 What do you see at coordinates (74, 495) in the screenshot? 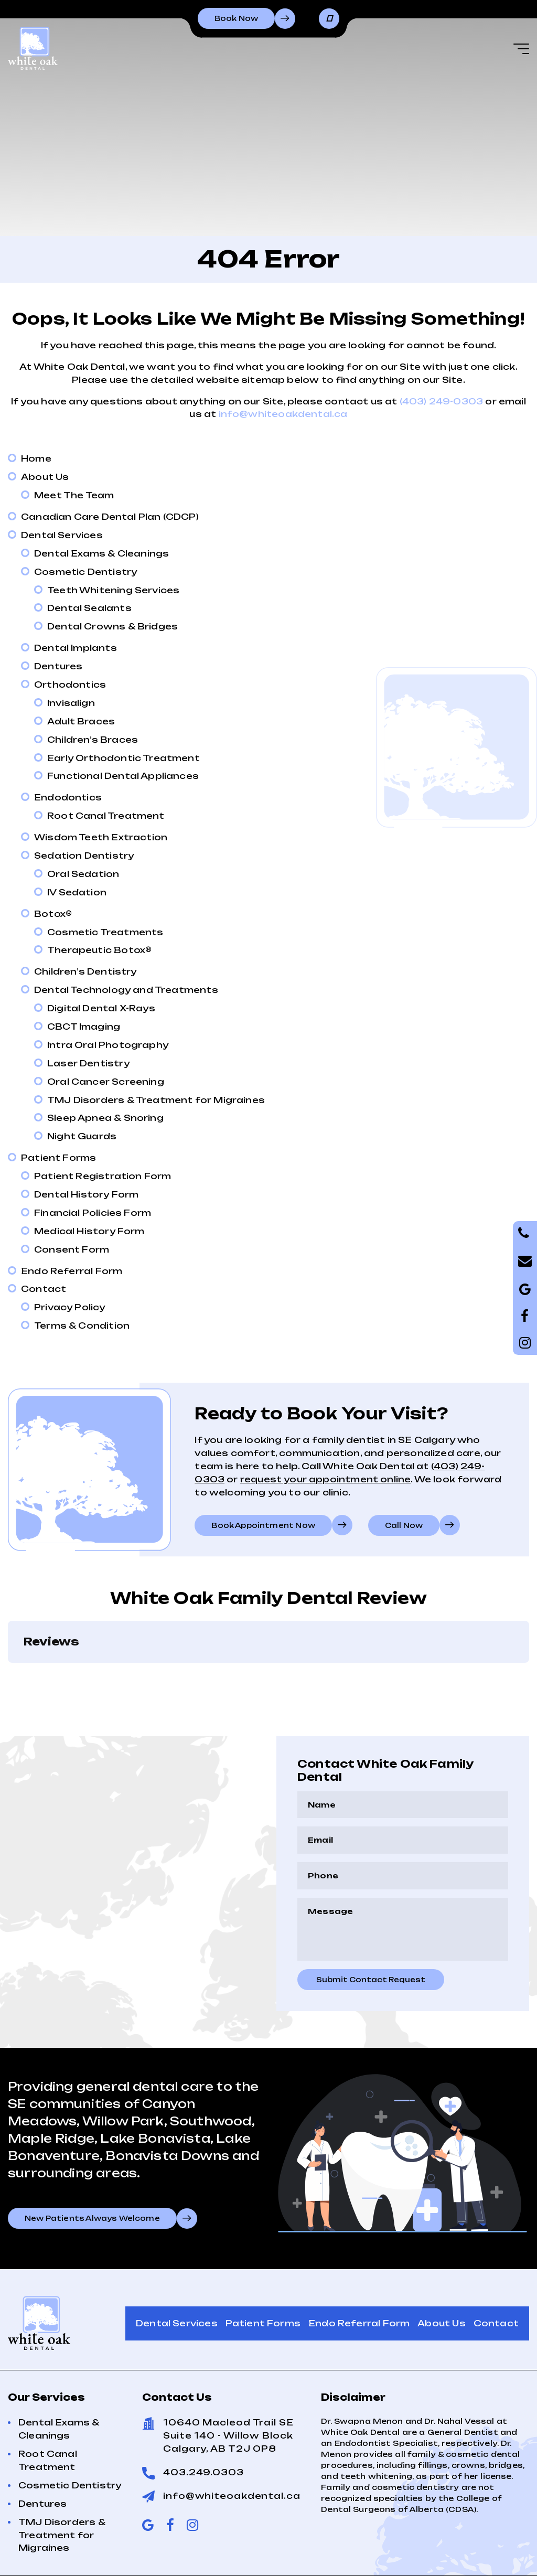
I see `Meet The Team` at bounding box center [74, 495].